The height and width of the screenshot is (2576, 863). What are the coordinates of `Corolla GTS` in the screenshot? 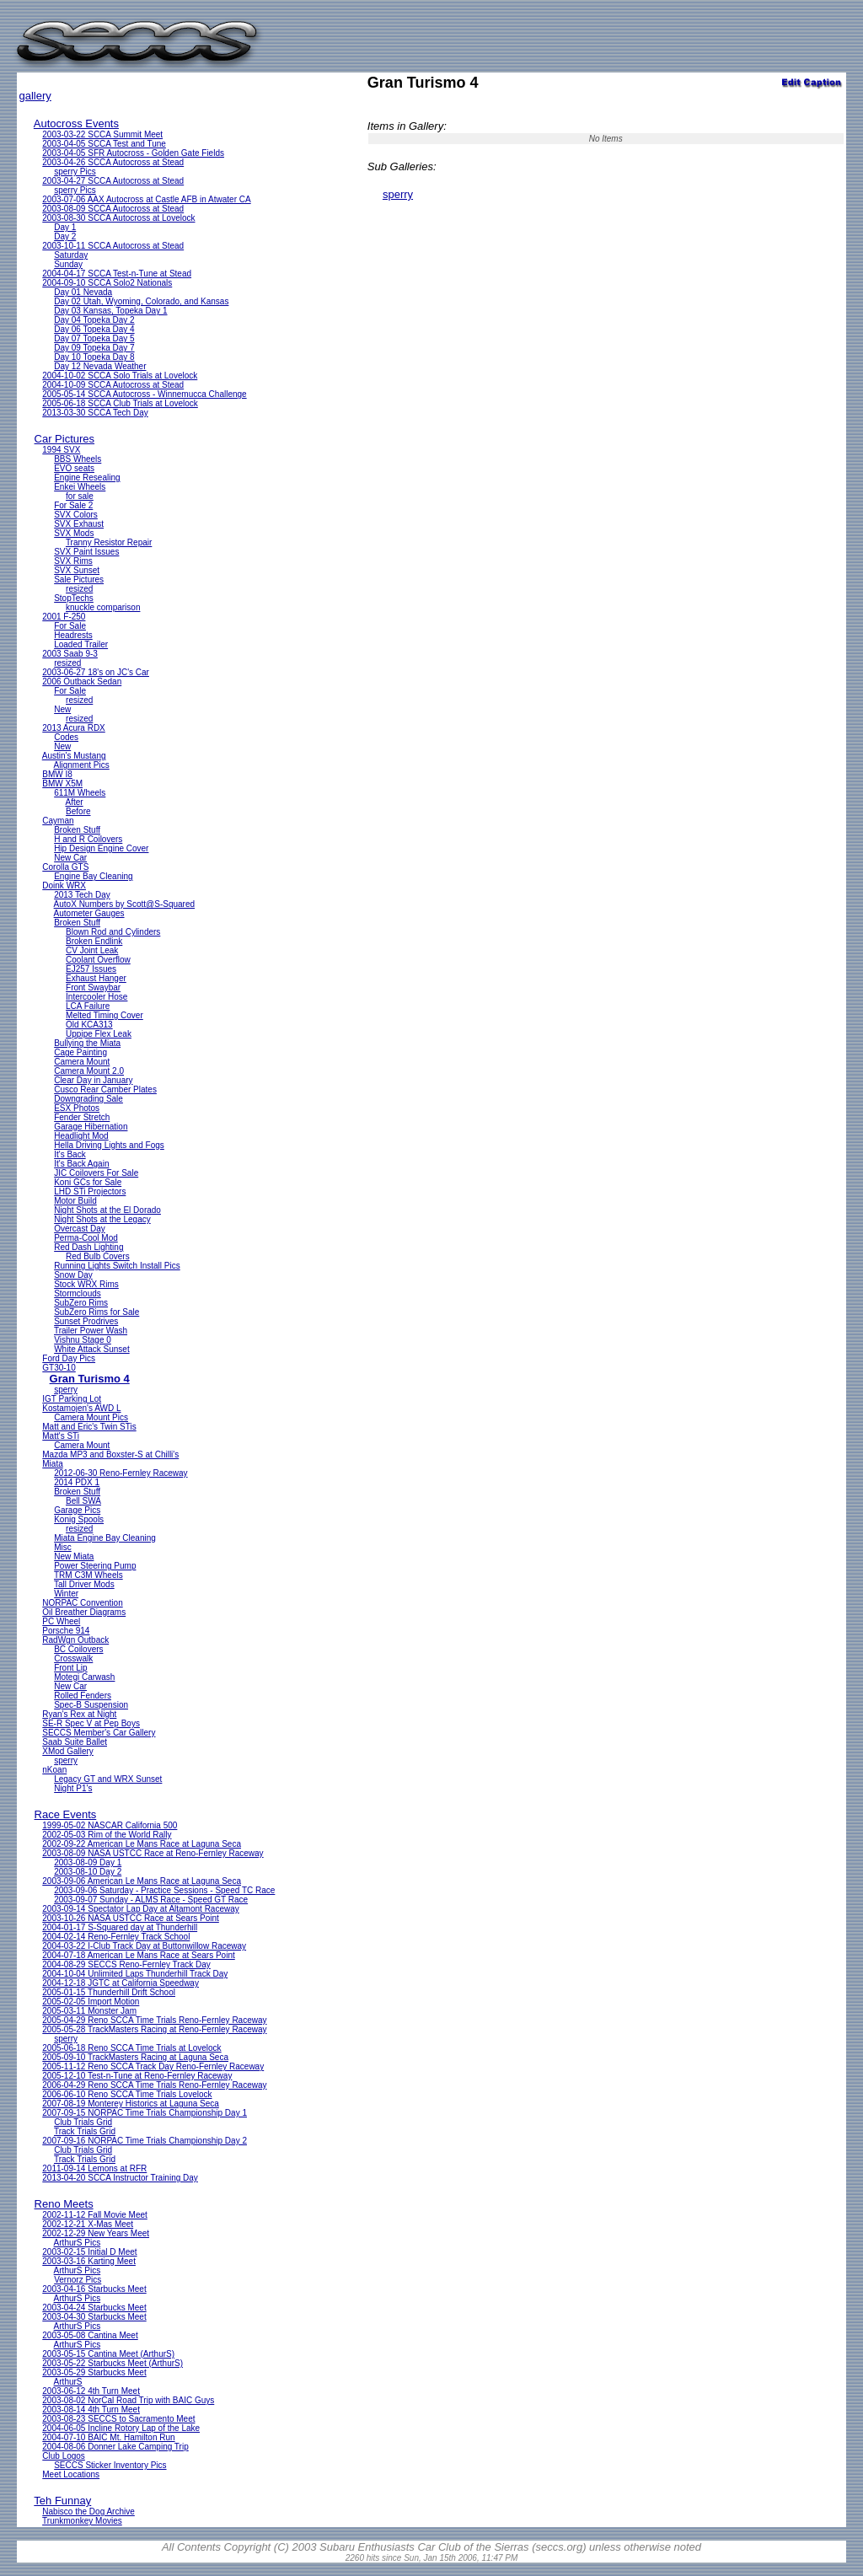 It's located at (65, 867).